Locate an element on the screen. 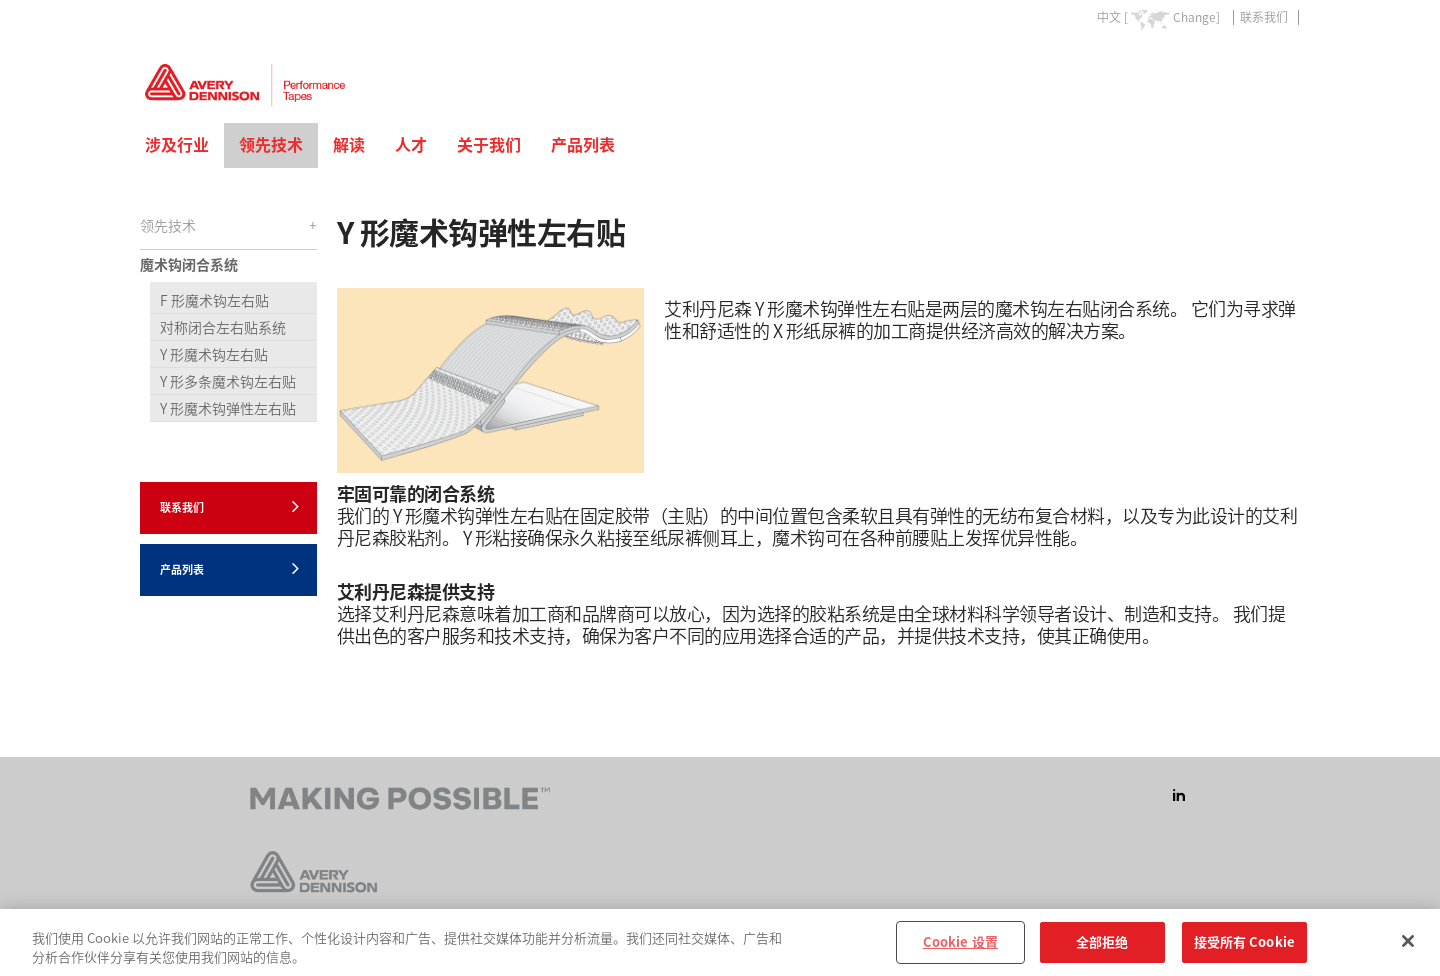 The image size is (1440, 976). Y 形魔术钩左右贴 is located at coordinates (214, 355).